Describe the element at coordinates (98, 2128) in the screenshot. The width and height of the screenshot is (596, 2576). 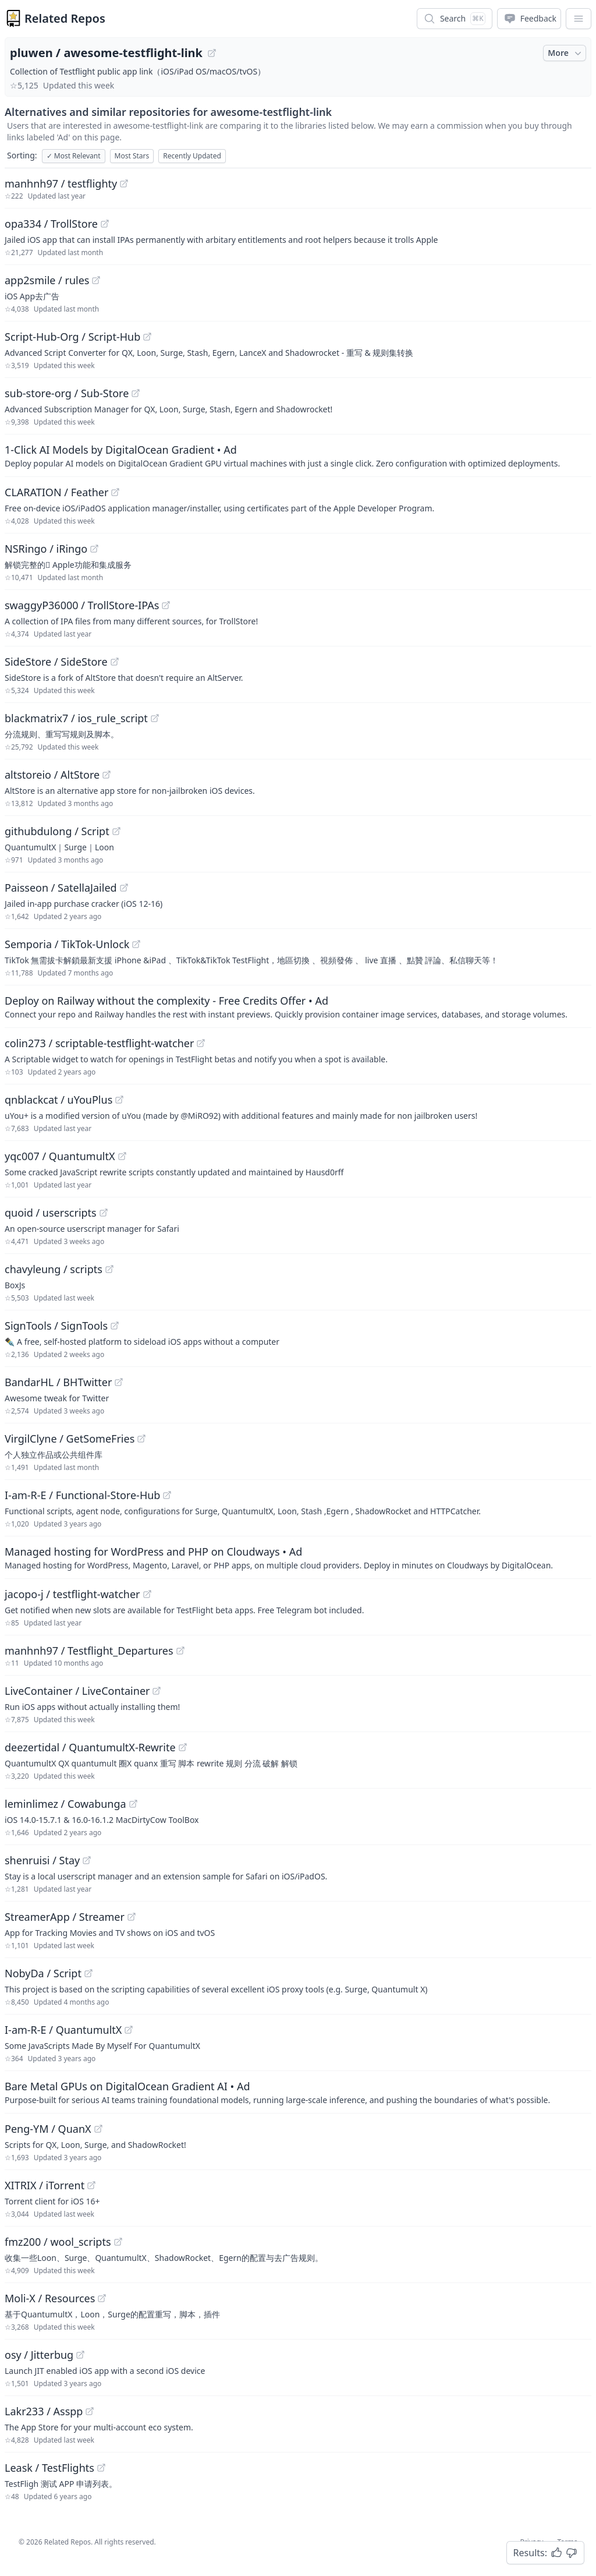
I see `[View "Peng-YM/QuanX" on GitHub]` at that location.